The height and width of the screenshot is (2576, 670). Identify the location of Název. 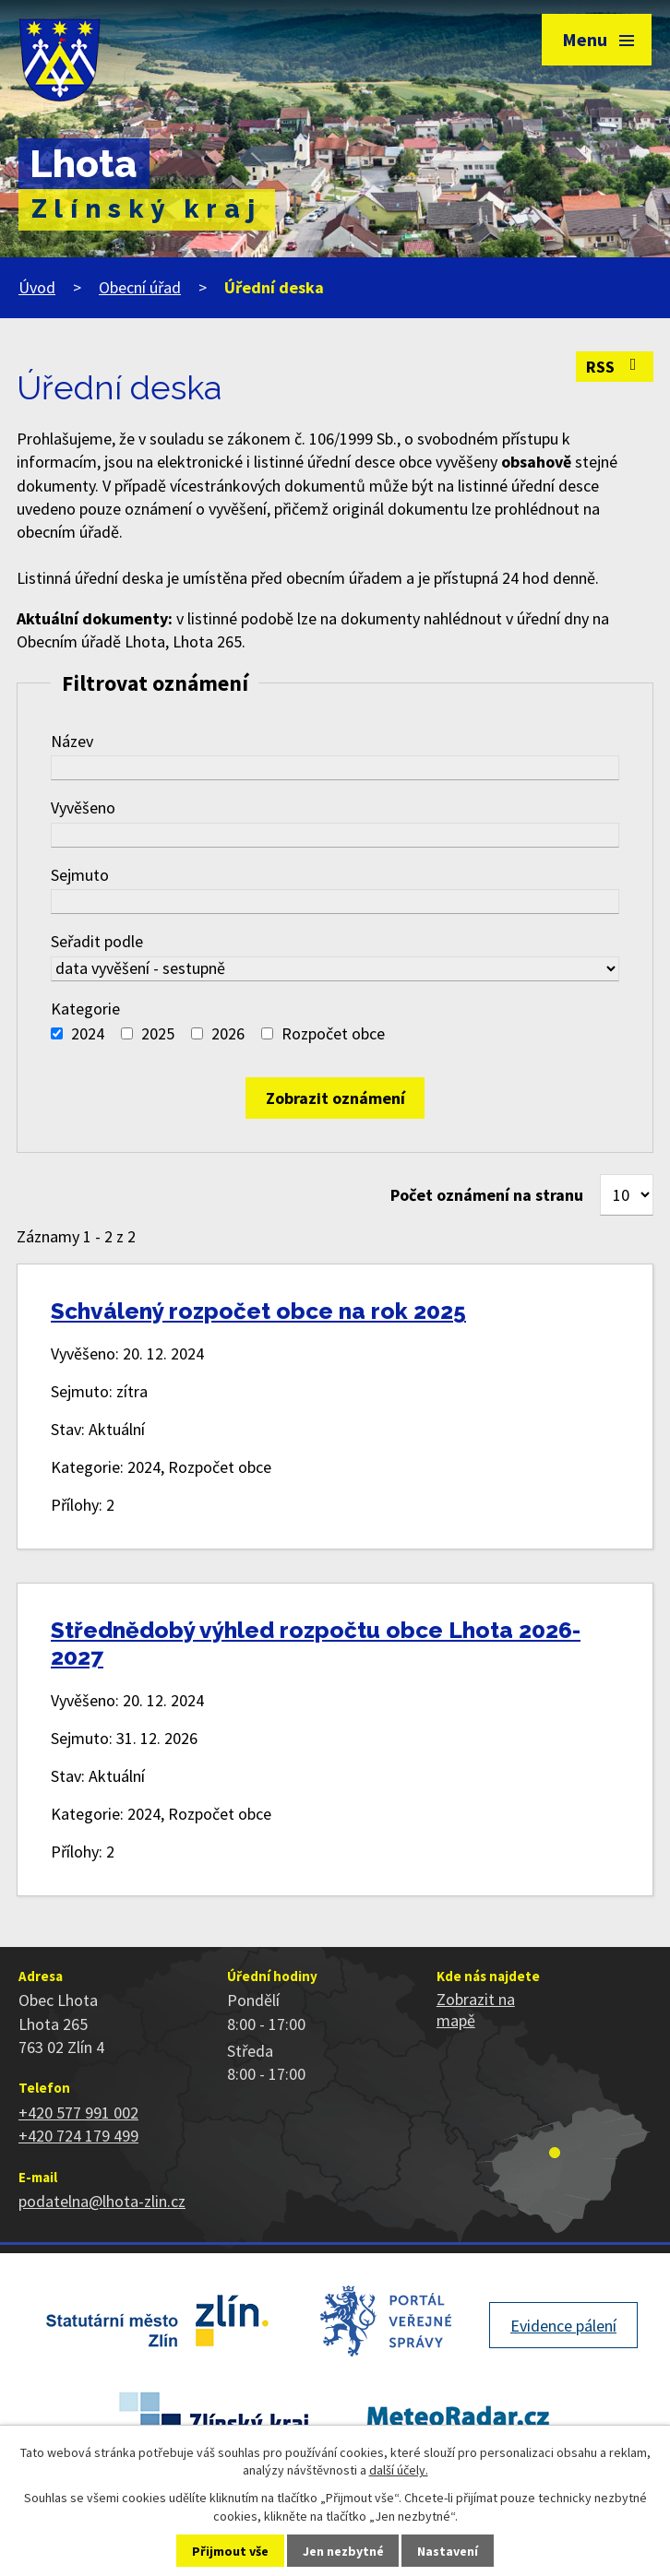
(72, 741).